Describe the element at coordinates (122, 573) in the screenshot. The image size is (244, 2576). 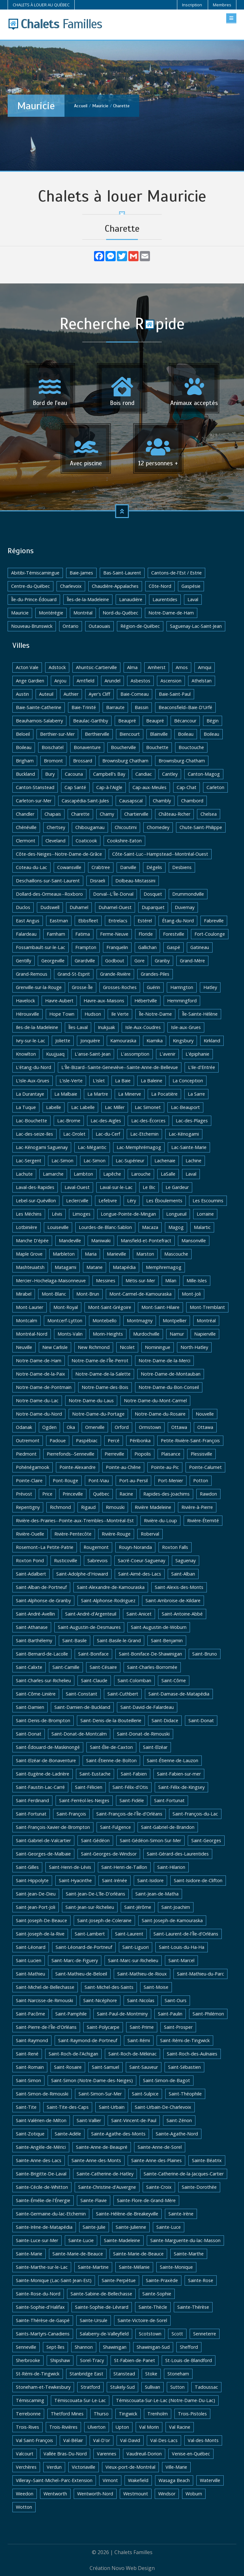
I see `Bas-Saint-Laurent` at that location.